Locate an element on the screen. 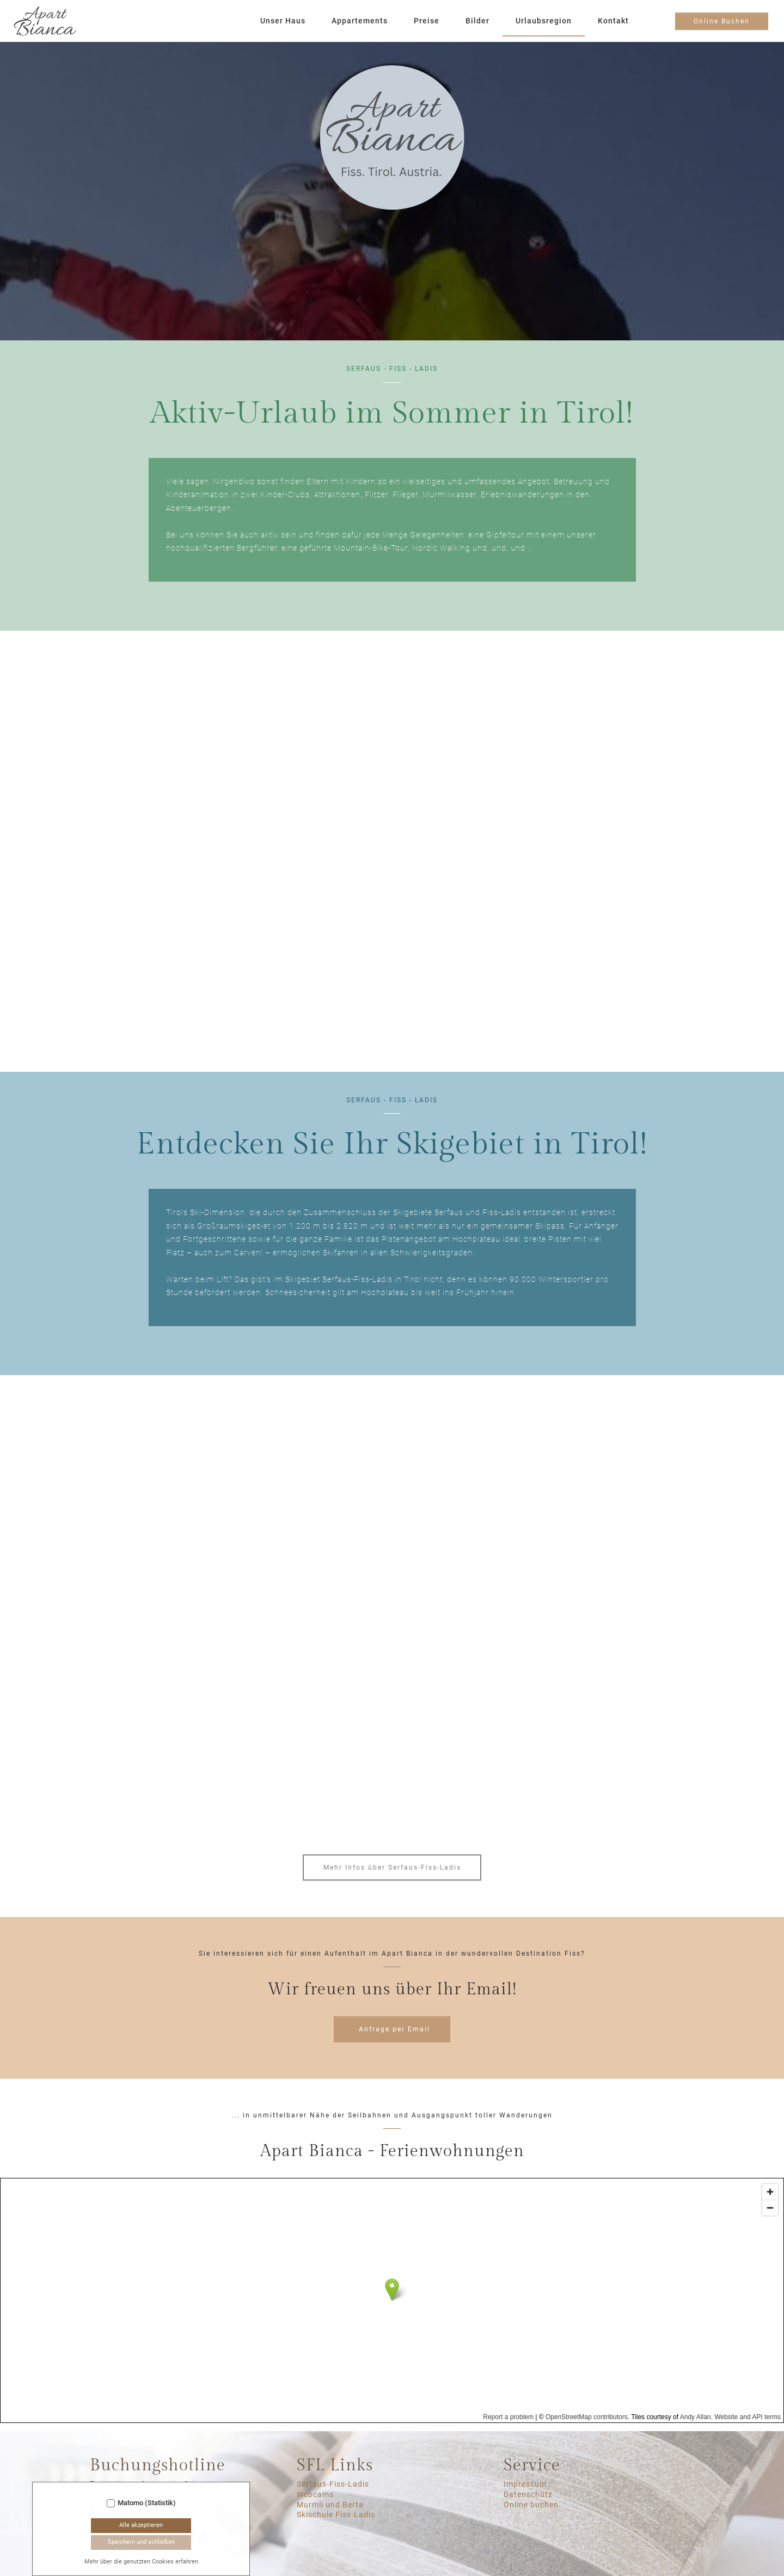 The height and width of the screenshot is (2576, 784). Skischule Fiss-Ladis is located at coordinates (336, 2514).